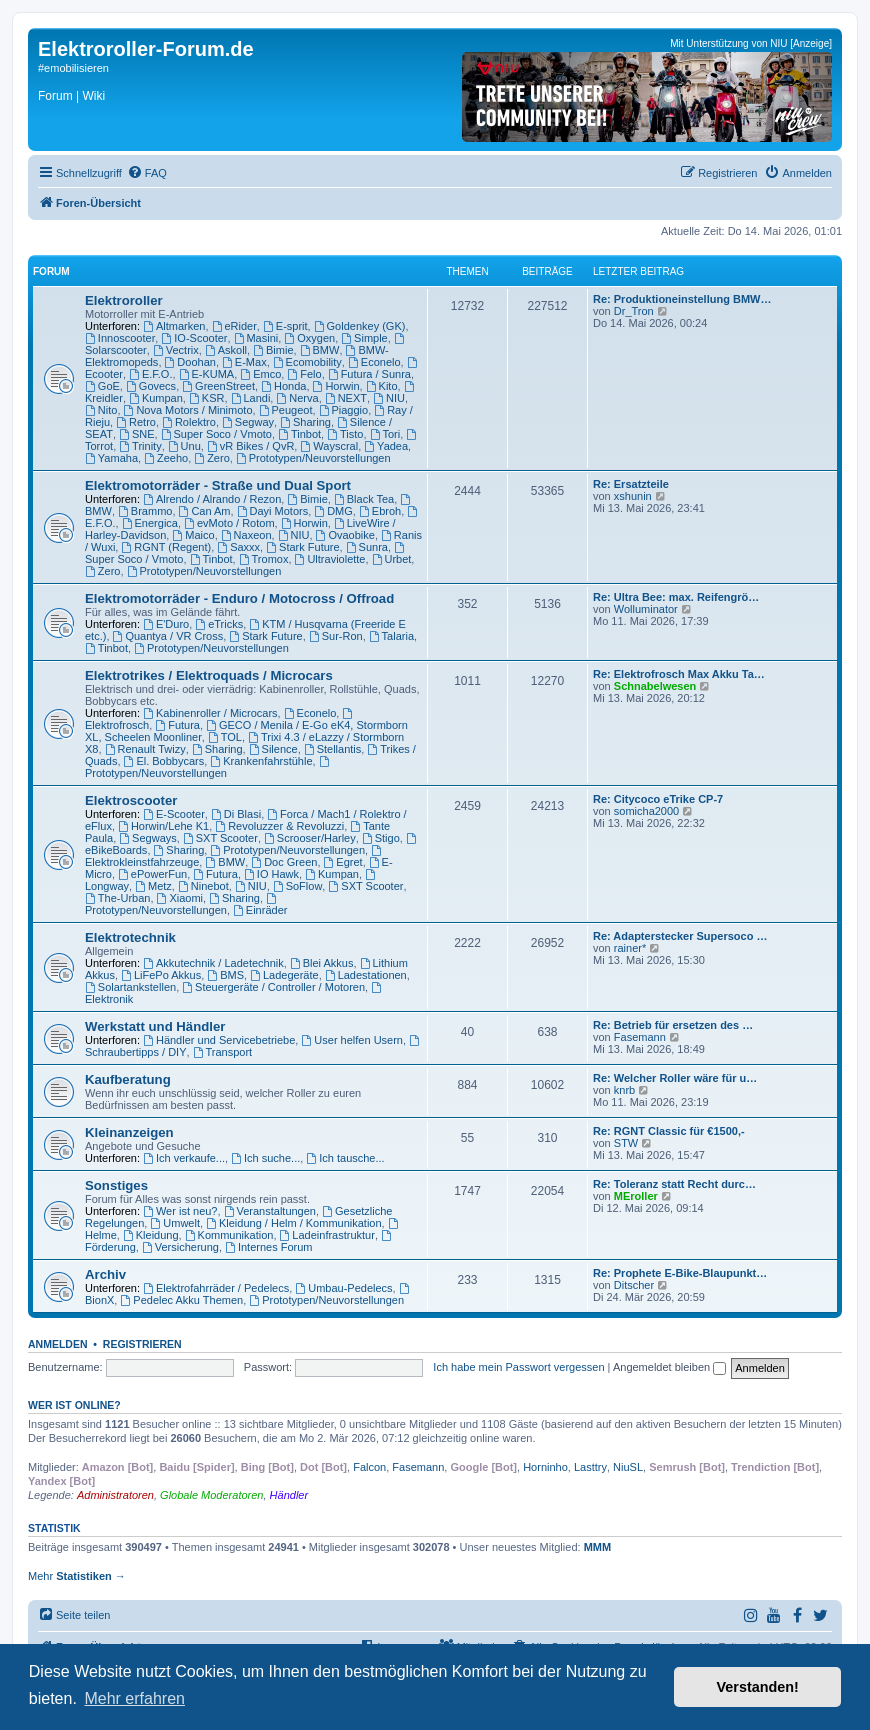  What do you see at coordinates (279, 826) in the screenshot?
I see `Revoluzzer & Revoluzzi` at bounding box center [279, 826].